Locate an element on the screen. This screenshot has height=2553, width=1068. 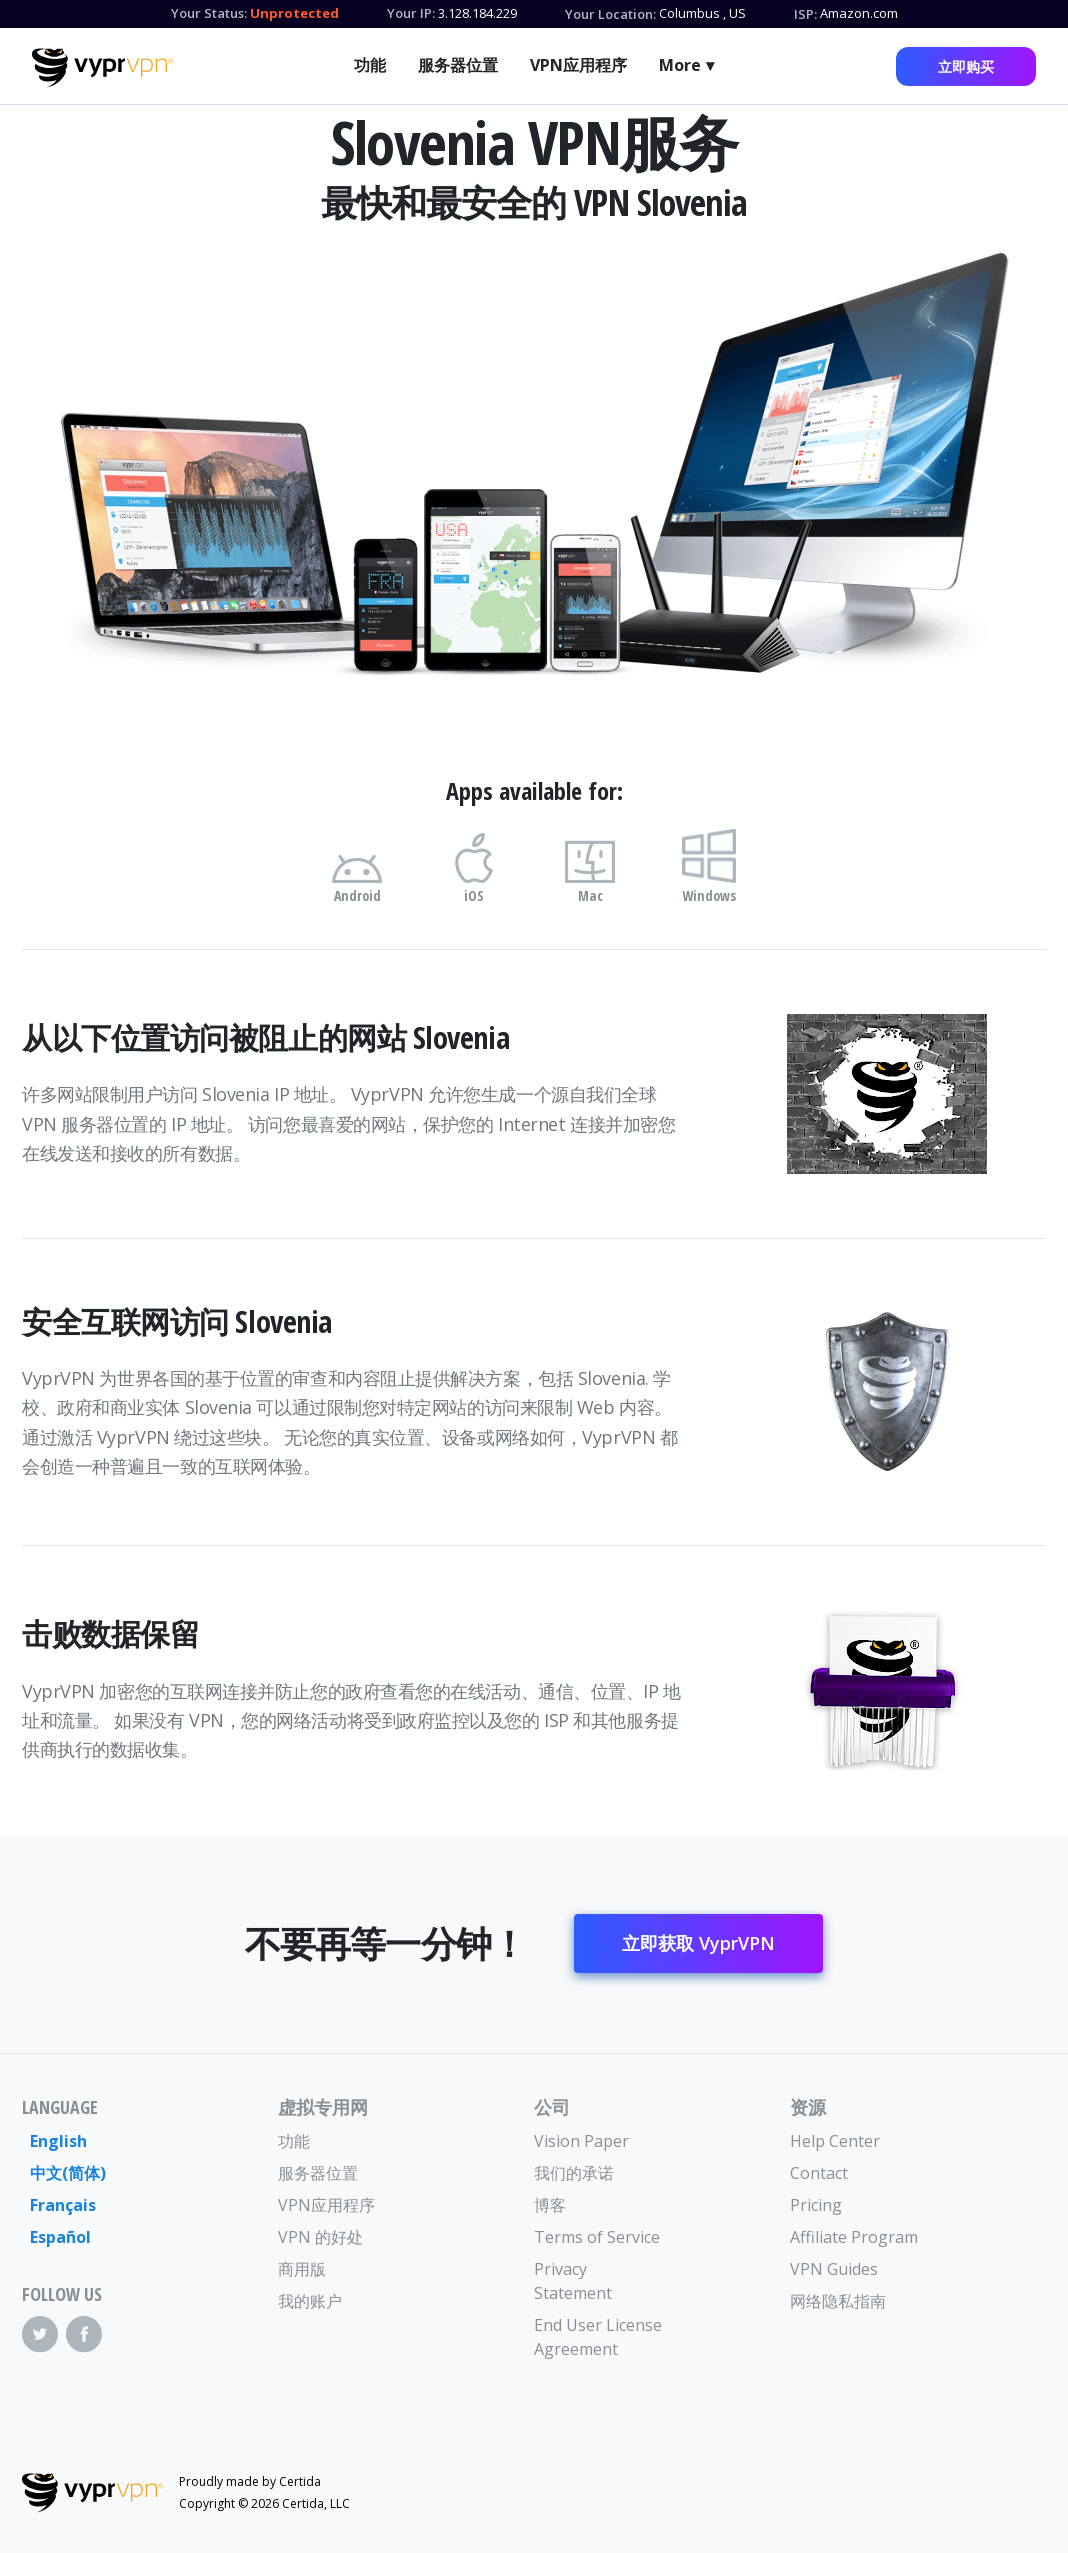
Vision Paper is located at coordinates (581, 2141).